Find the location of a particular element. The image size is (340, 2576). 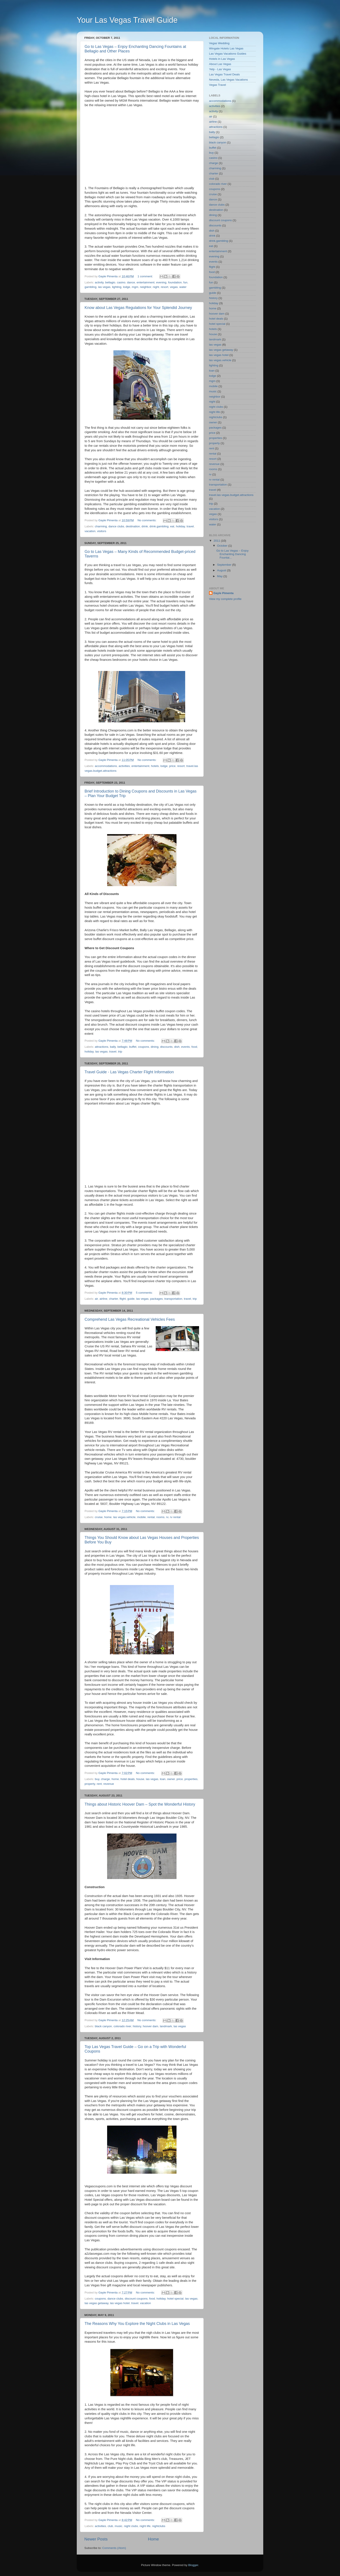

Neveda, Las Vegas Vacations is located at coordinates (228, 79).